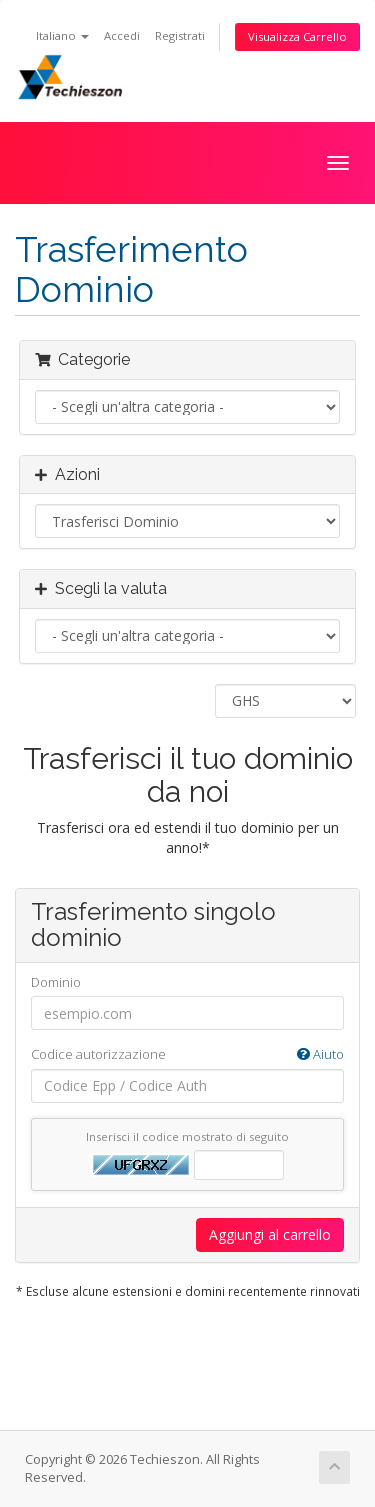 The height and width of the screenshot is (1507, 375). What do you see at coordinates (297, 36) in the screenshot?
I see `Visualizza Carrello` at bounding box center [297, 36].